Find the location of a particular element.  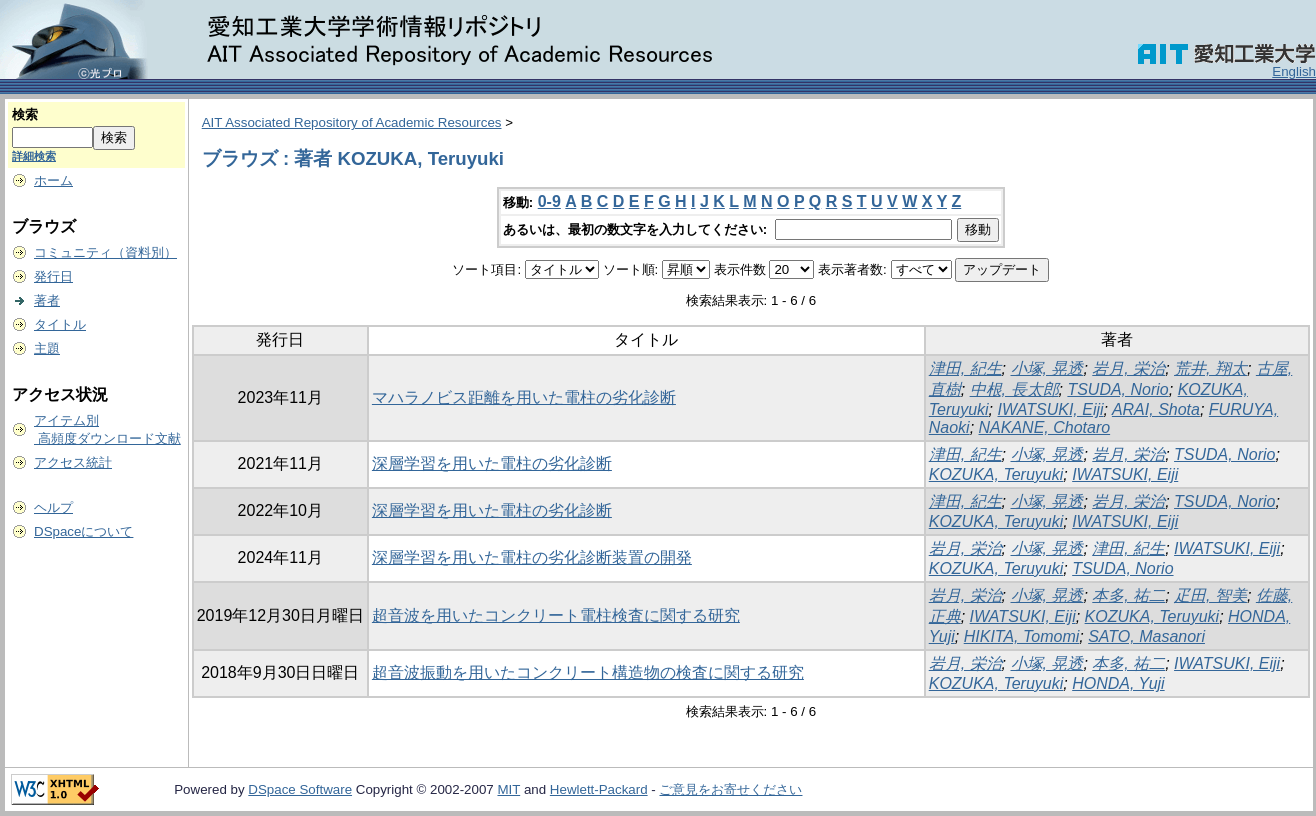

著者 is located at coordinates (47, 300).